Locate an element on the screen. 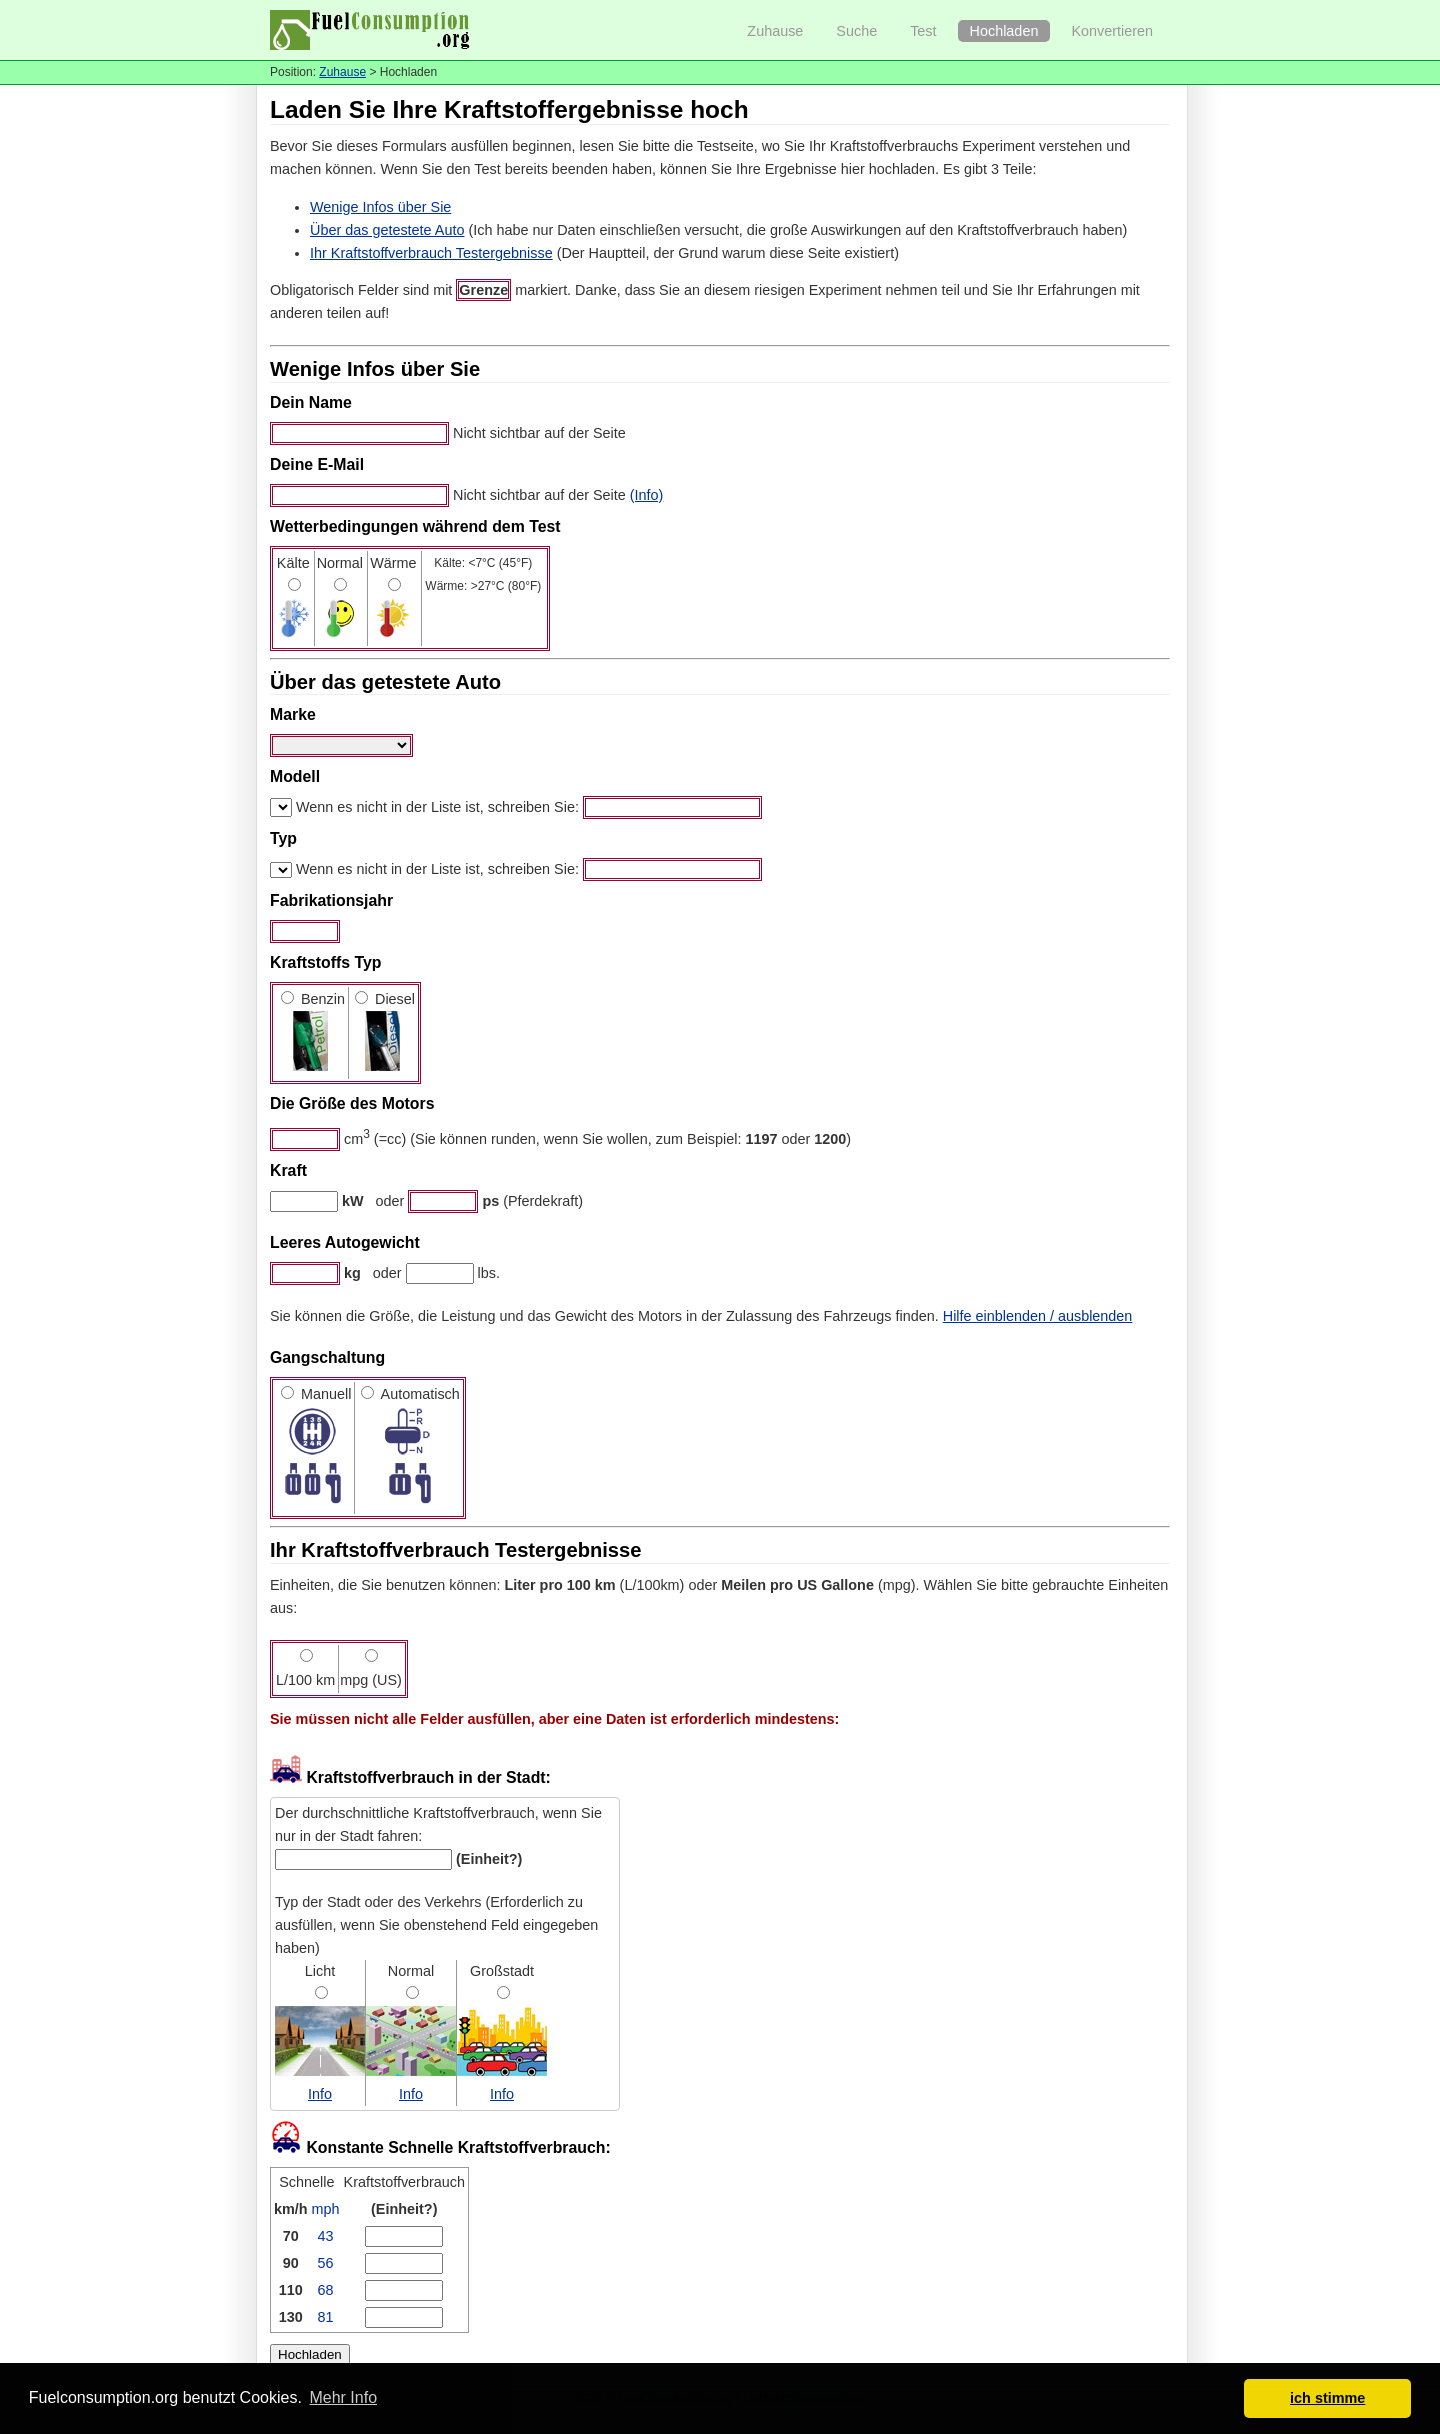  Ihr Kraftstoffverbrauch Testergebnisse is located at coordinates (431, 253).